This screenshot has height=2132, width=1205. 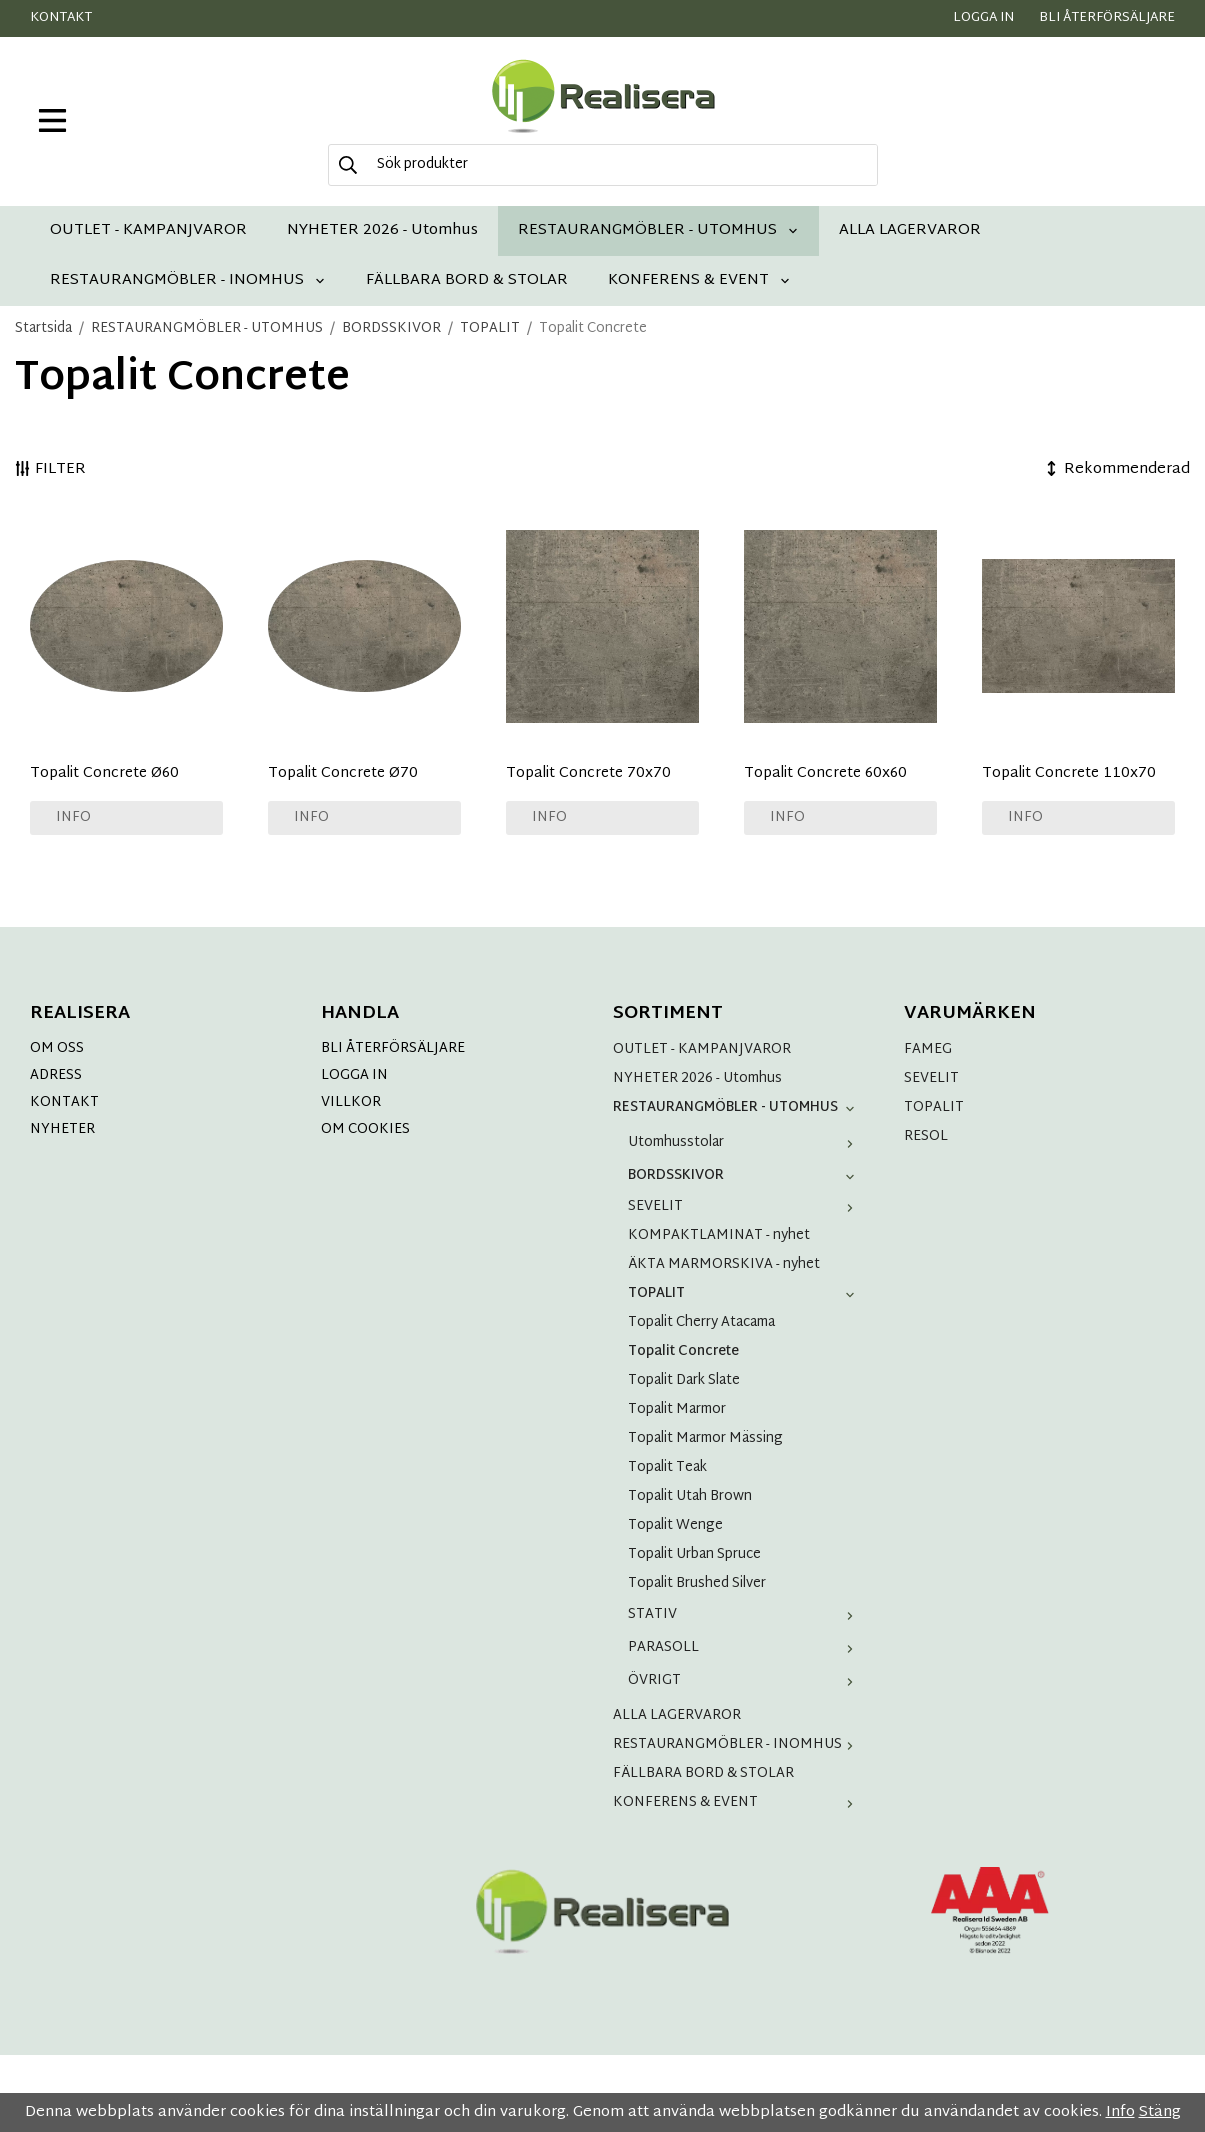 I want to click on SEVELIT, so click(x=745, y=1206).